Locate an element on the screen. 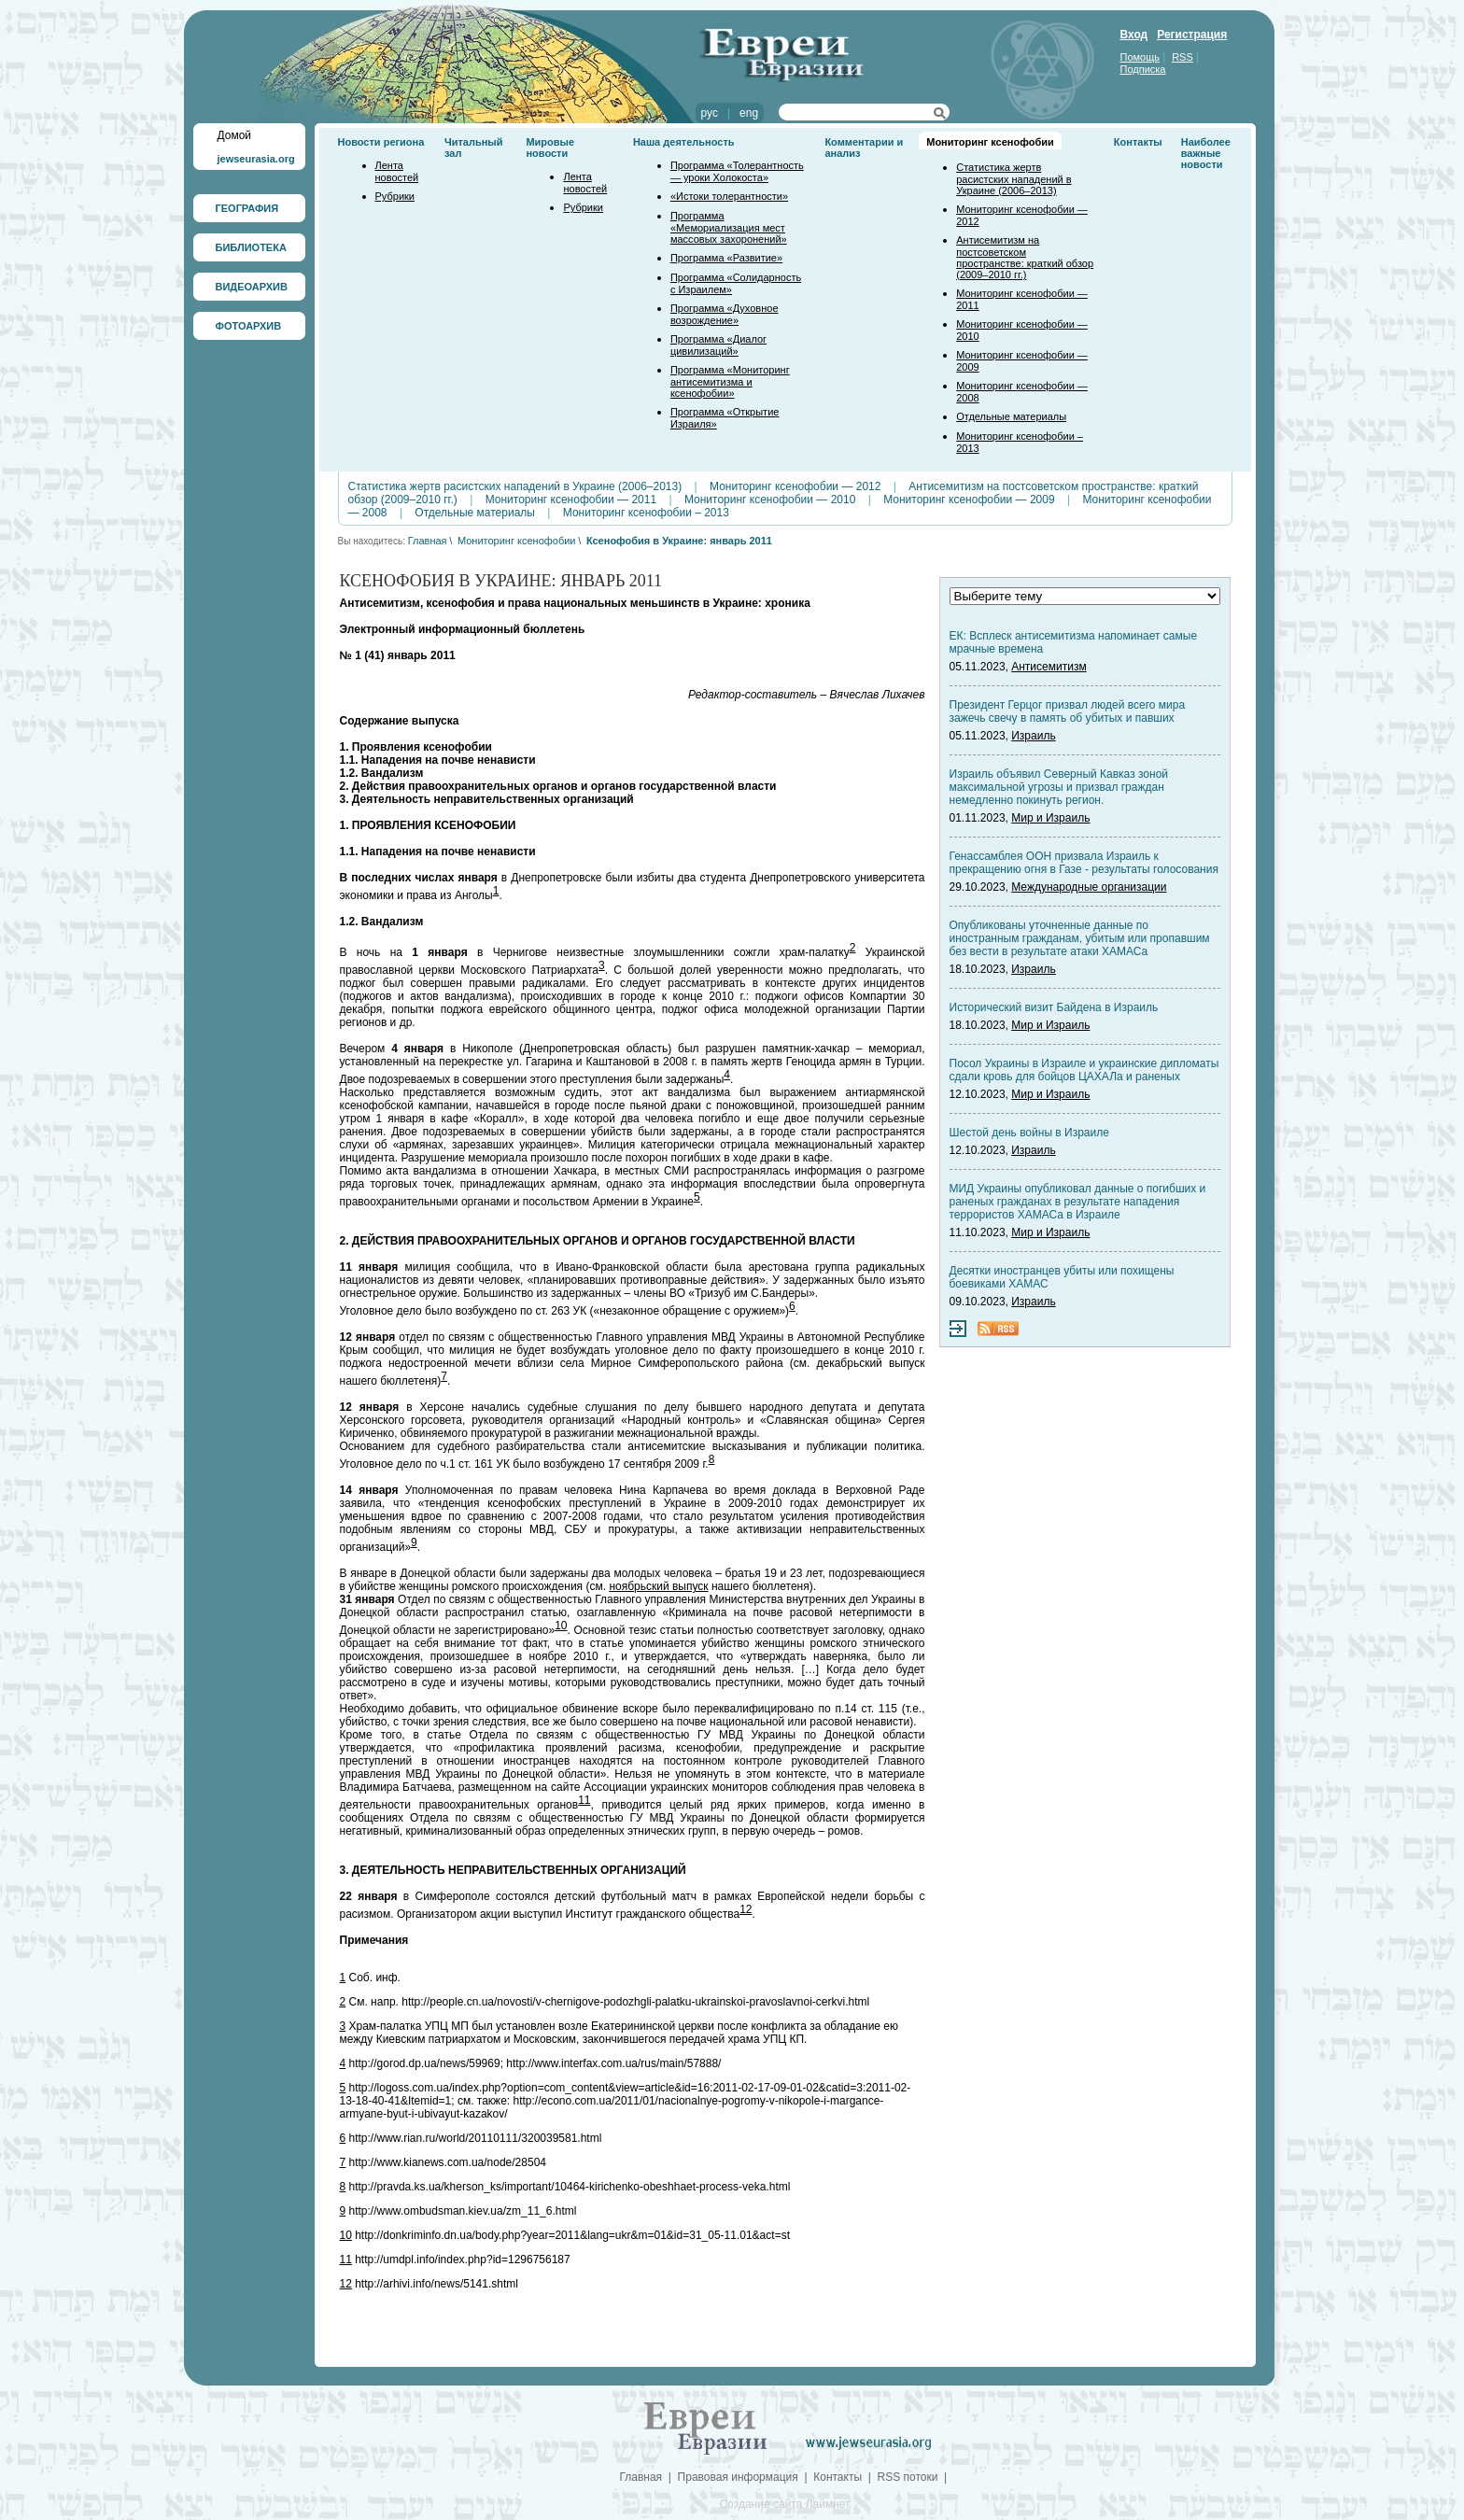  Программа «Развитие» is located at coordinates (726, 257).